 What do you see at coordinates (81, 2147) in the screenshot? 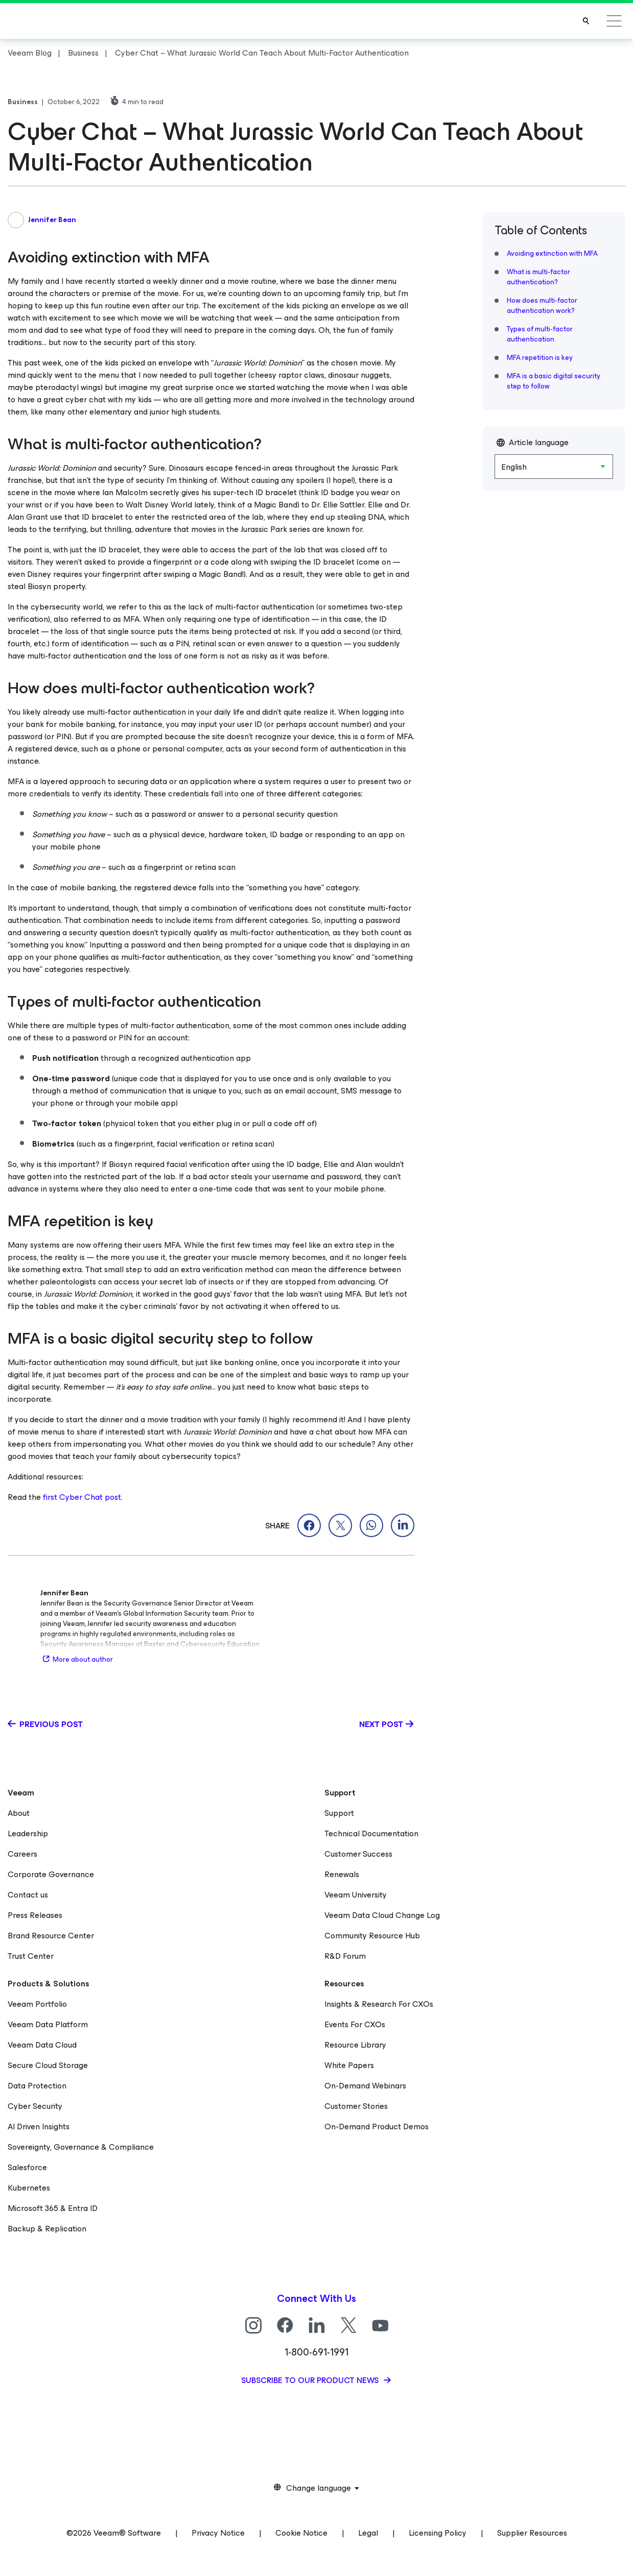
I see `Sovereignty, Governance & Compliance` at bounding box center [81, 2147].